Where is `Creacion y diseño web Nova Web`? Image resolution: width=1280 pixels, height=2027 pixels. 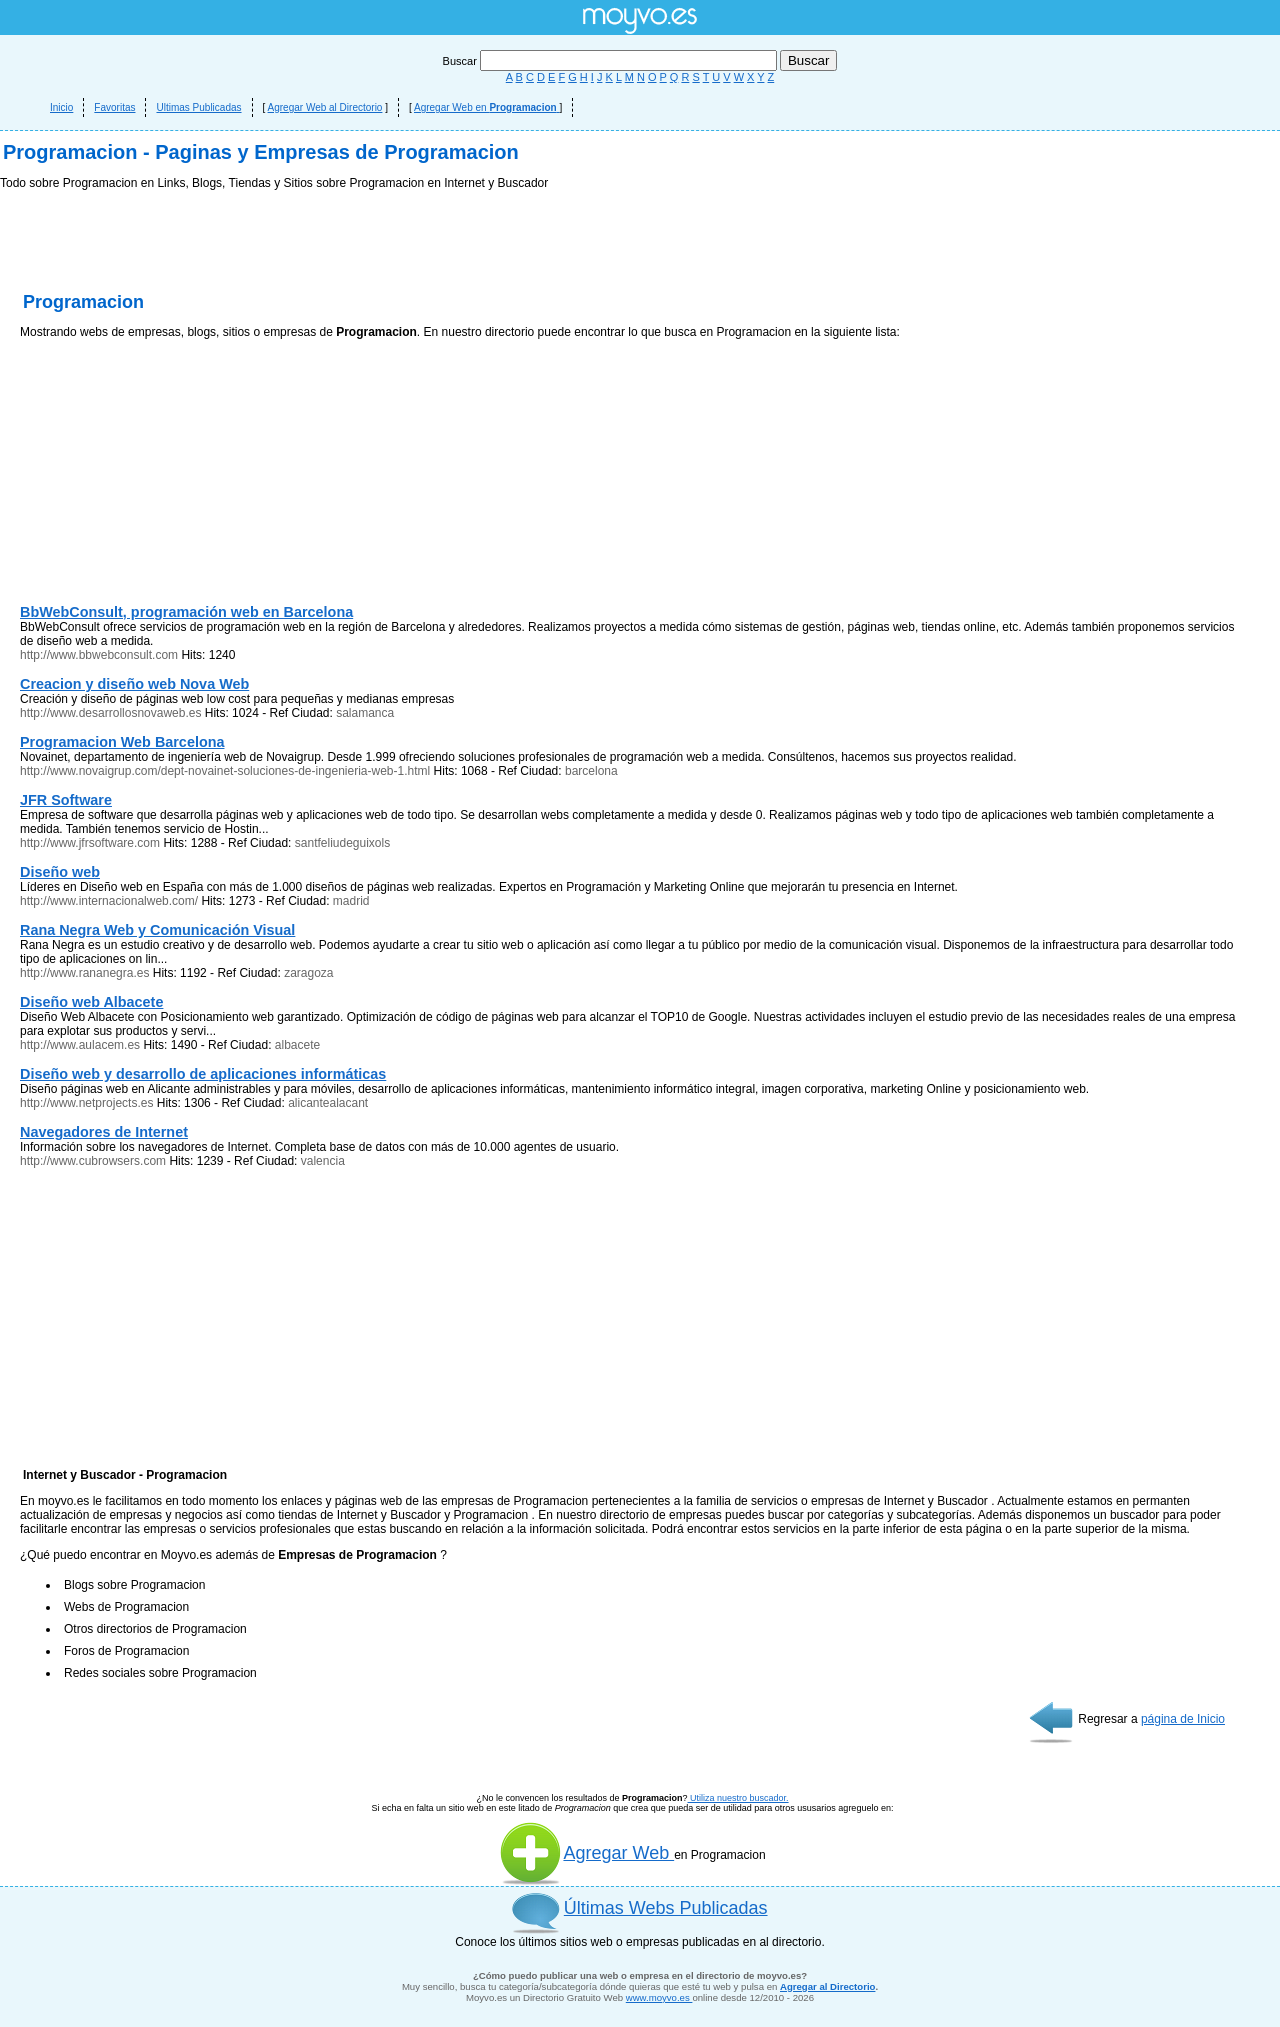
Creacion y diseño web Nova Web is located at coordinates (134, 684).